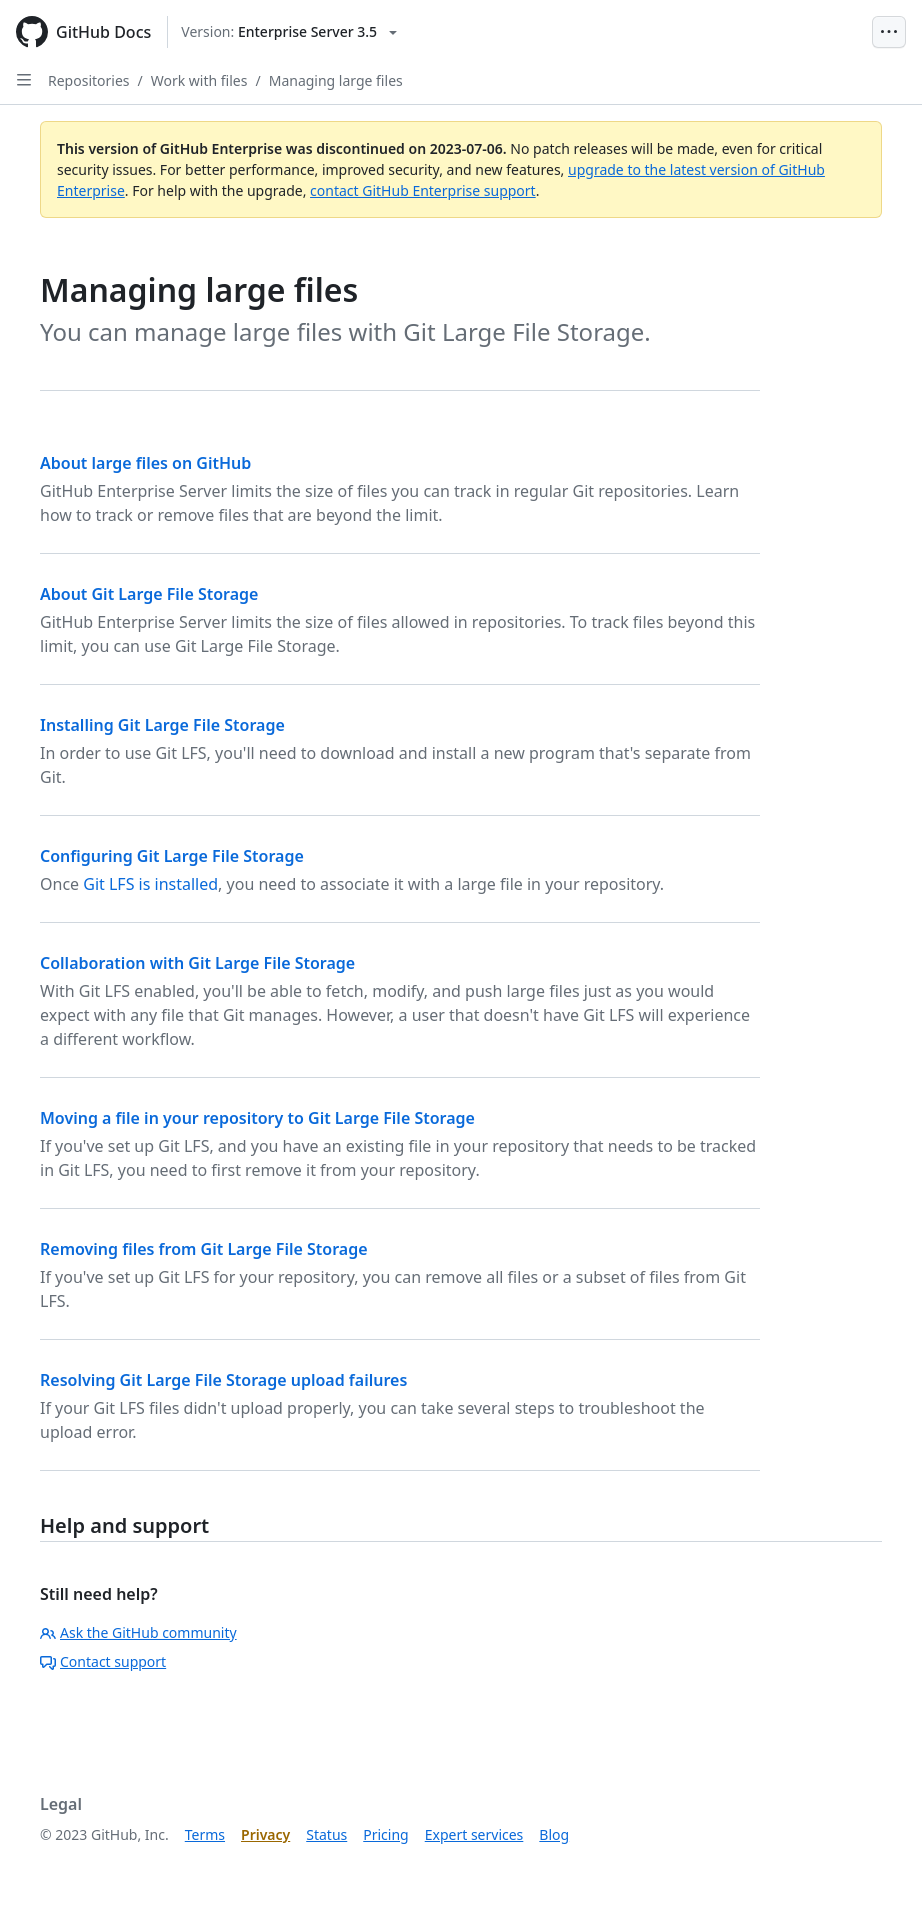  Describe the element at coordinates (289, 32) in the screenshot. I see `[Select GitHub product version: current version is enterprise-server@3.5]` at that location.